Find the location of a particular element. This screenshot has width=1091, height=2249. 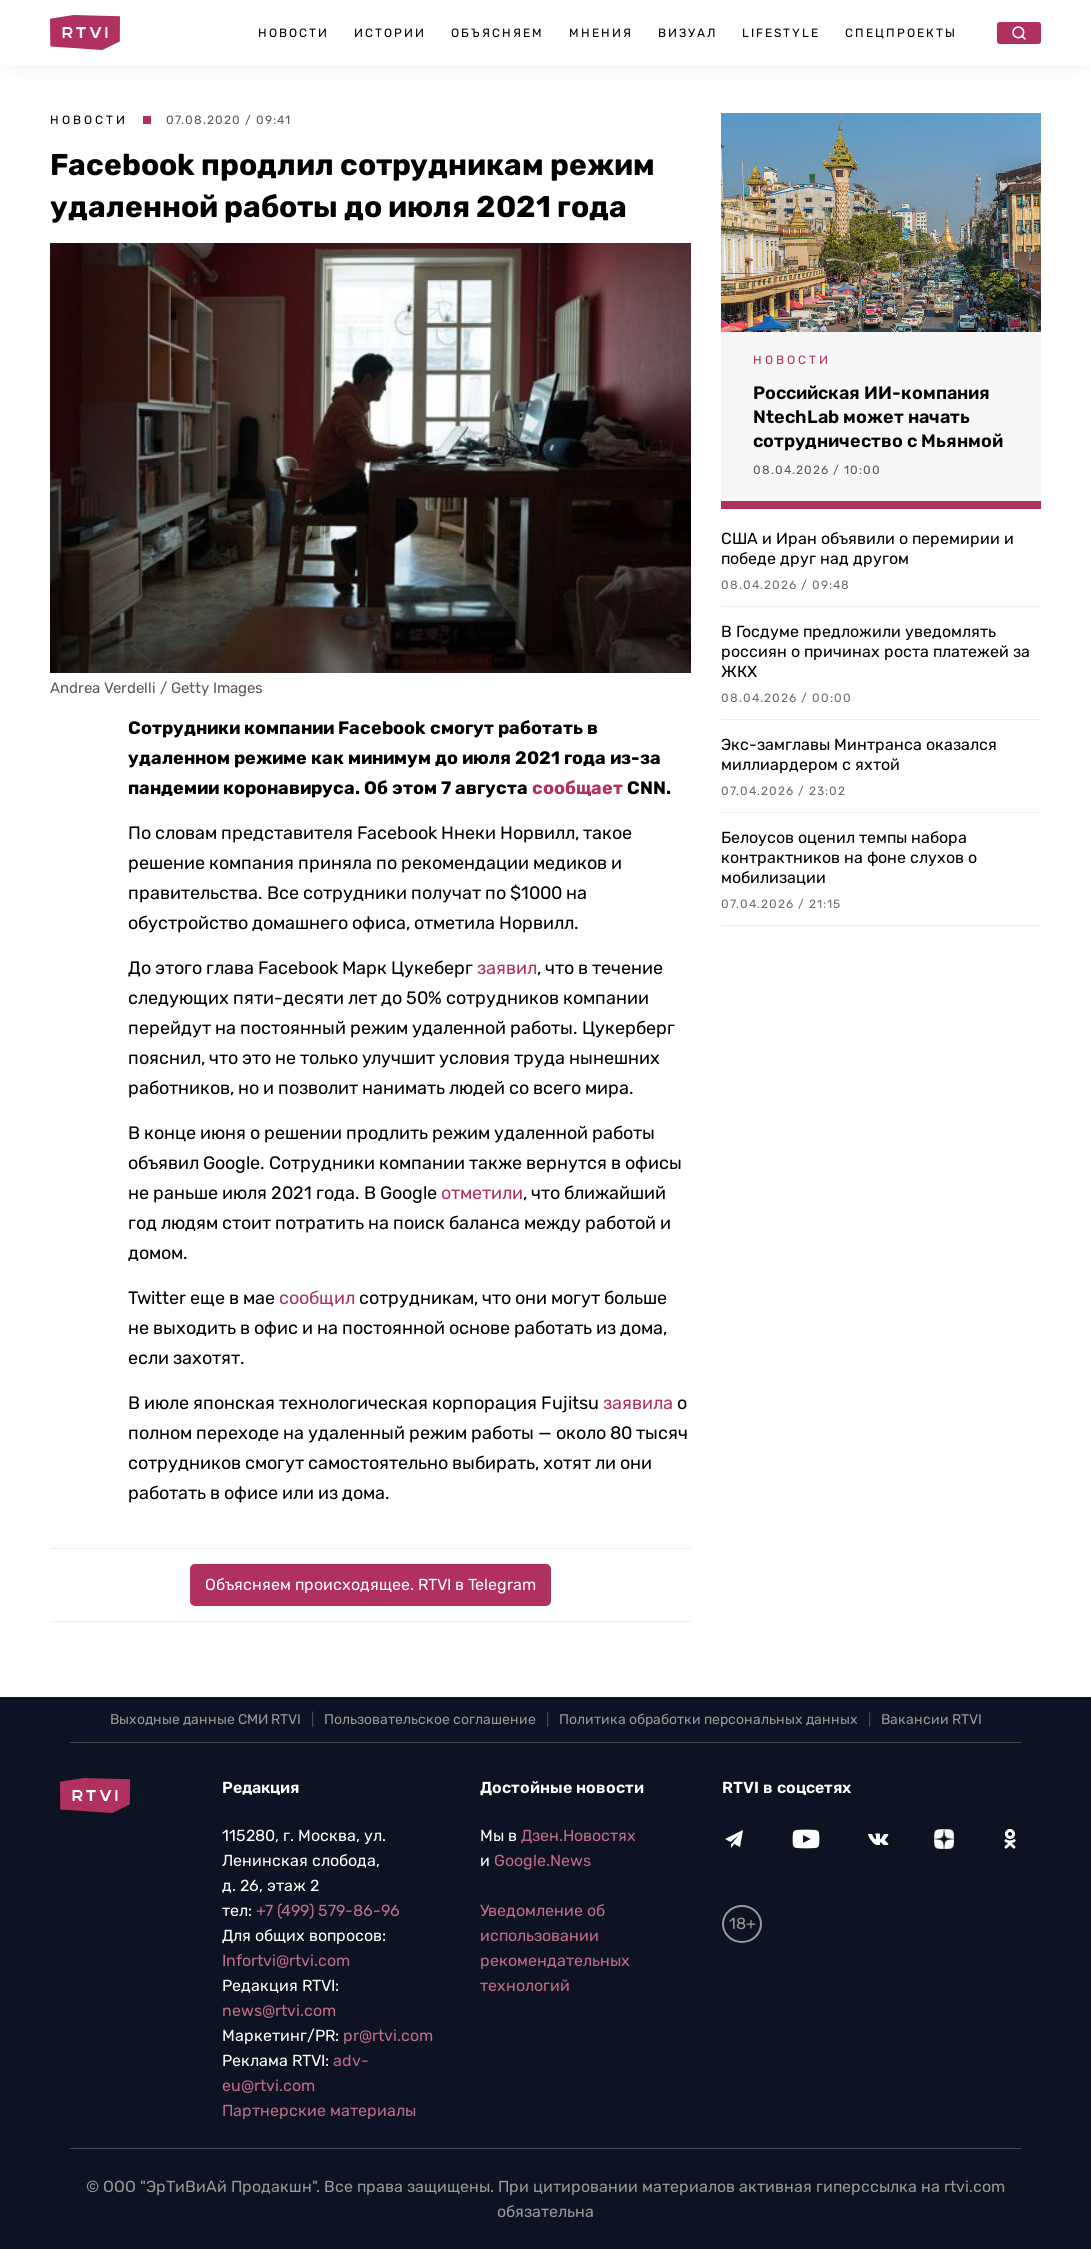

Дзен.Новостях is located at coordinates (578, 1835).